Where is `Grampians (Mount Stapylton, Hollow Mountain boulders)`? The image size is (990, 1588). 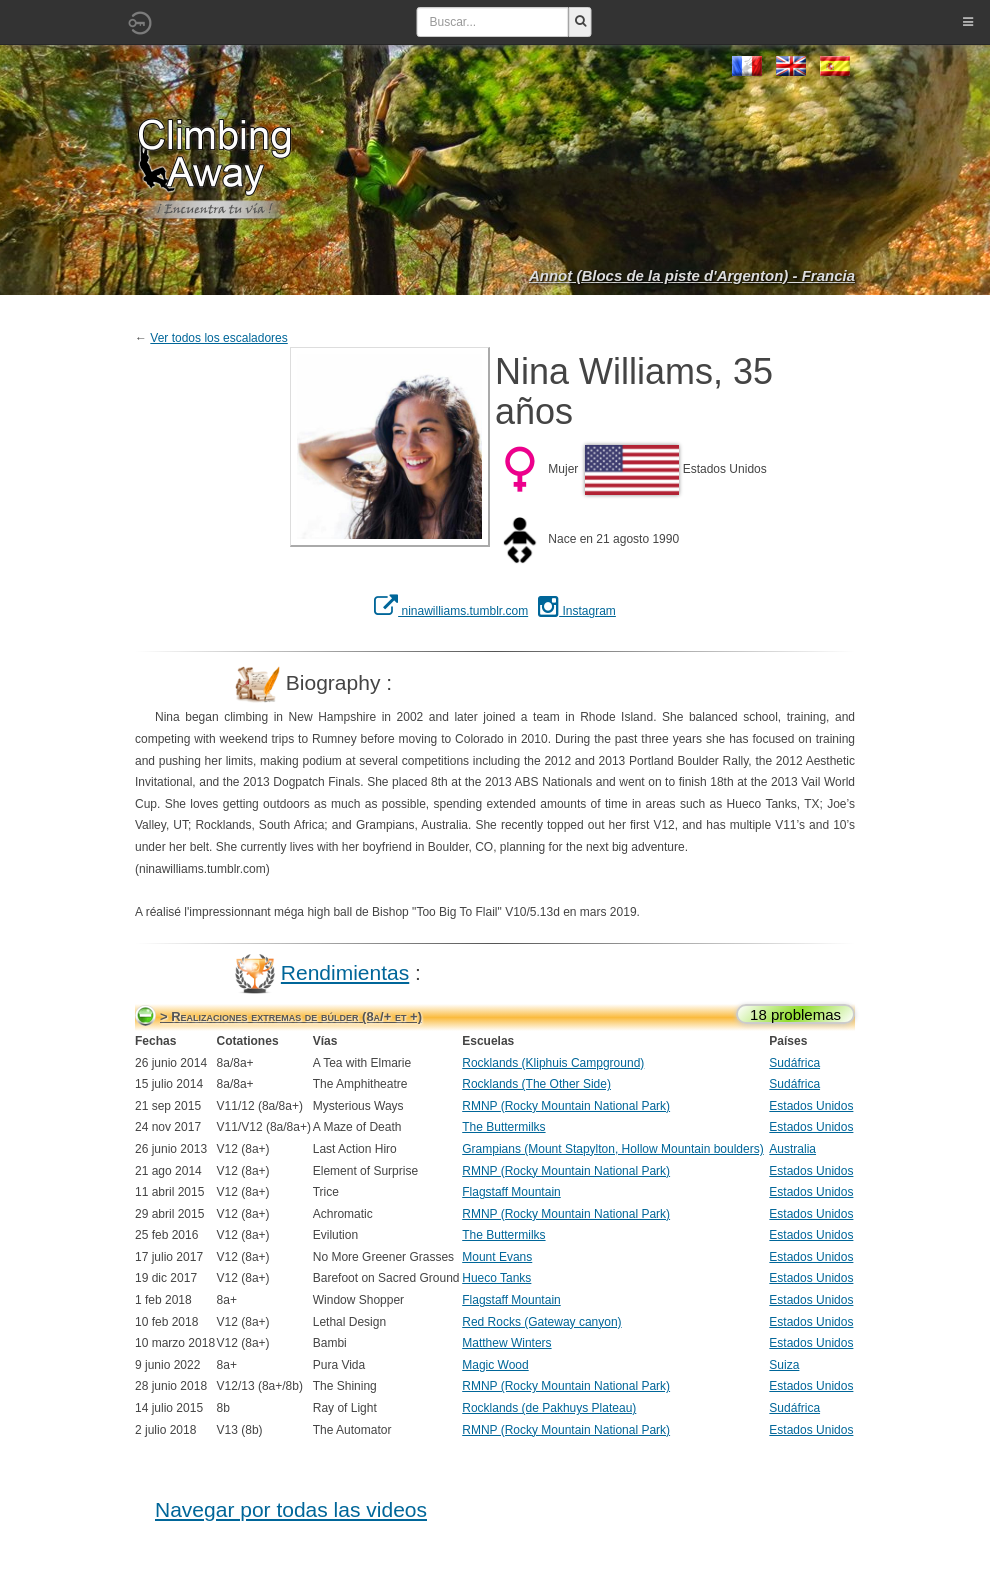 Grampians (Mount Stapylton, Hollow Mountain boulders) is located at coordinates (612, 1149).